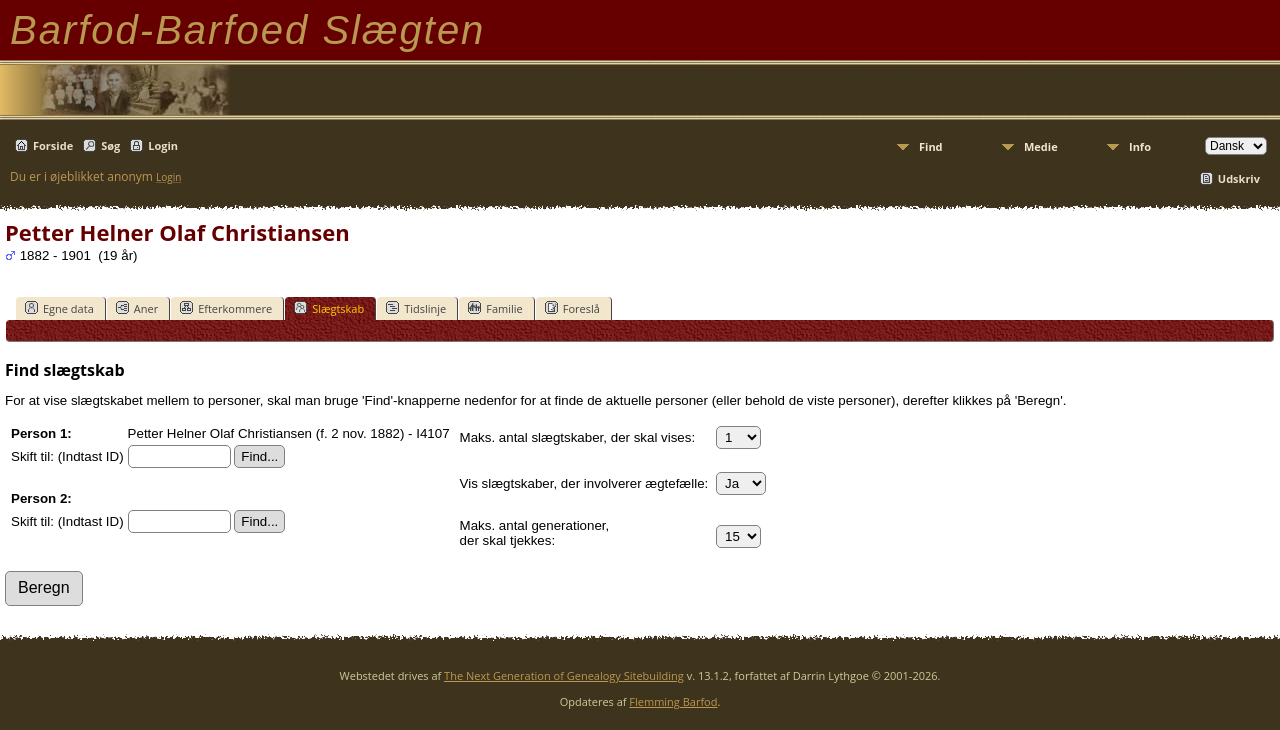  What do you see at coordinates (673, 701) in the screenshot?
I see `Flemming Barfod` at bounding box center [673, 701].